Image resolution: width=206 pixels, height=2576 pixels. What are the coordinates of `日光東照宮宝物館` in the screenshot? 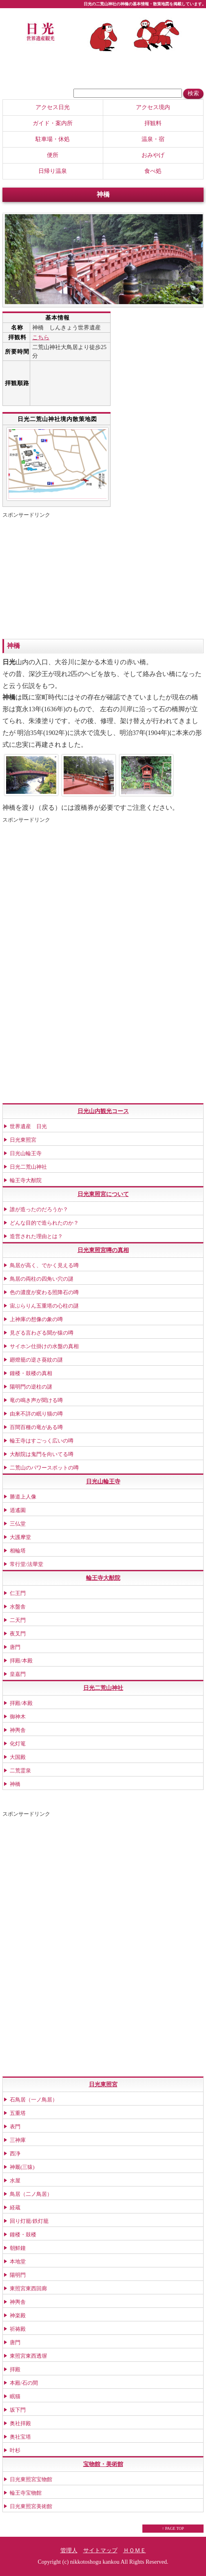 It's located at (31, 2479).